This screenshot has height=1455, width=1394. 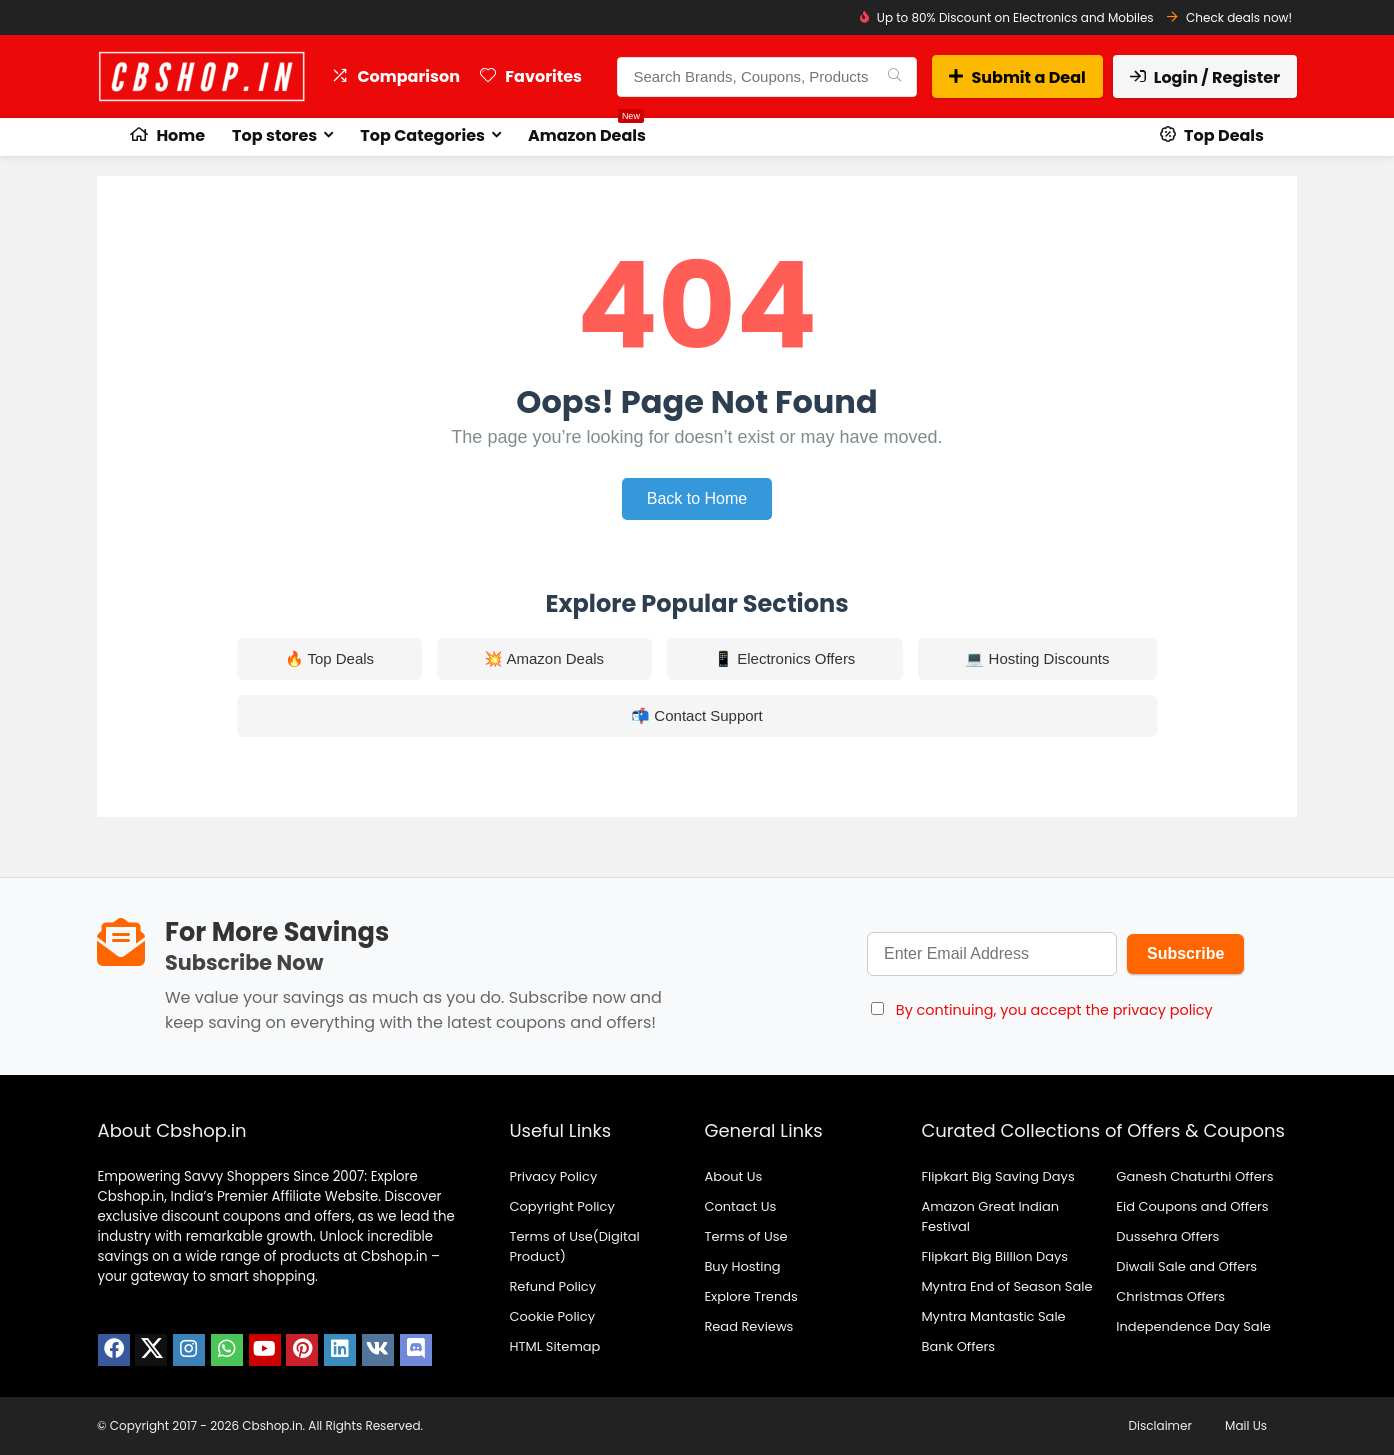 I want to click on Dussehra Offers, so click(x=1167, y=1236).